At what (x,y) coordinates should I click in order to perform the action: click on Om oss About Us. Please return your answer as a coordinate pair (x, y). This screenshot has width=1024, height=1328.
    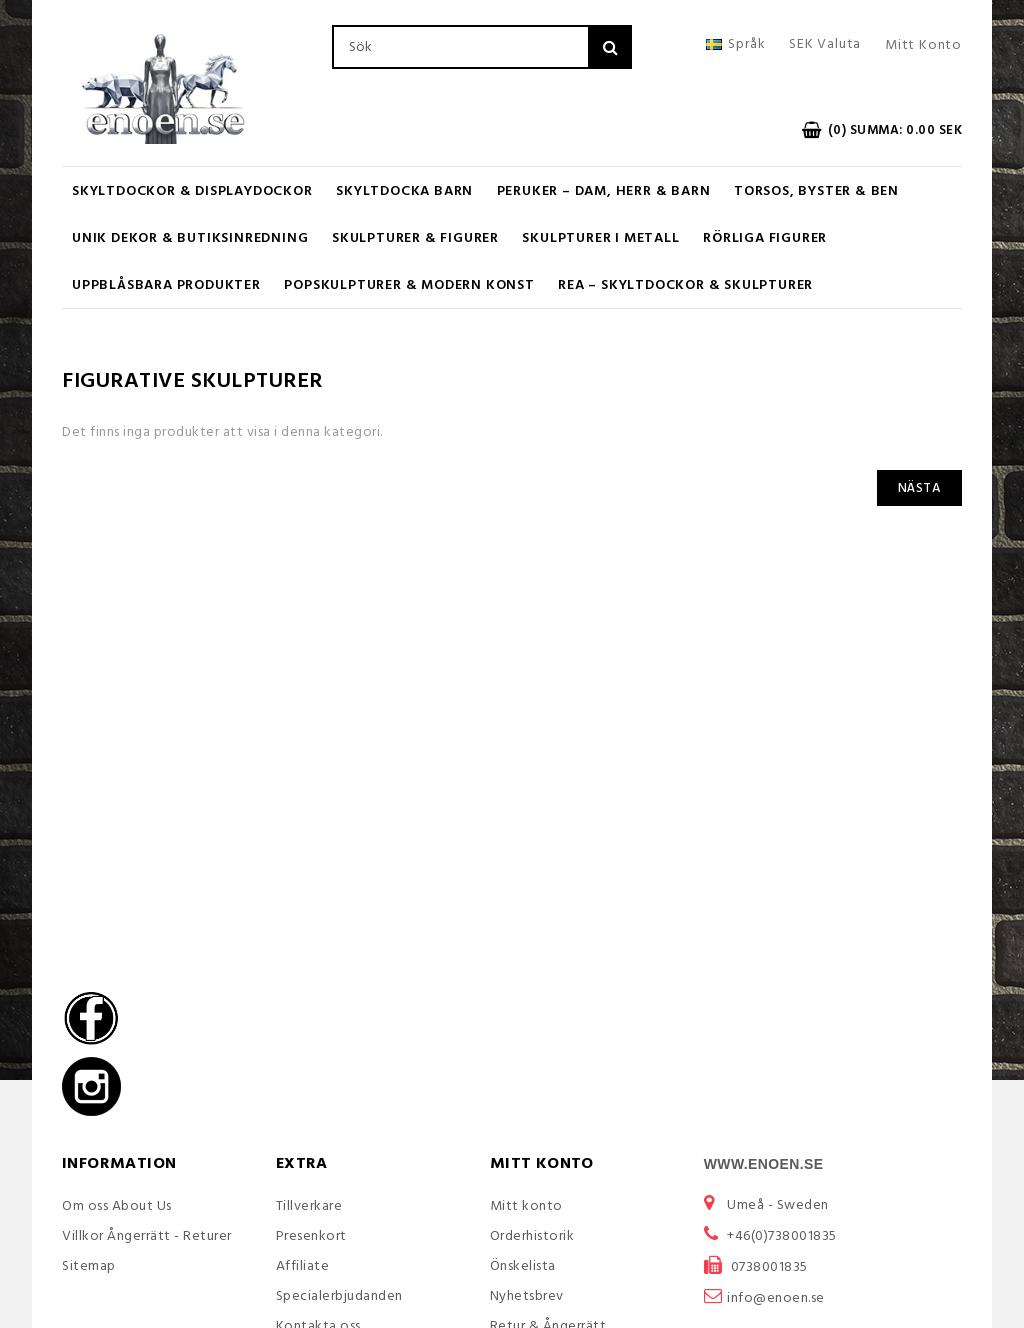
    Looking at the image, I should click on (117, 1206).